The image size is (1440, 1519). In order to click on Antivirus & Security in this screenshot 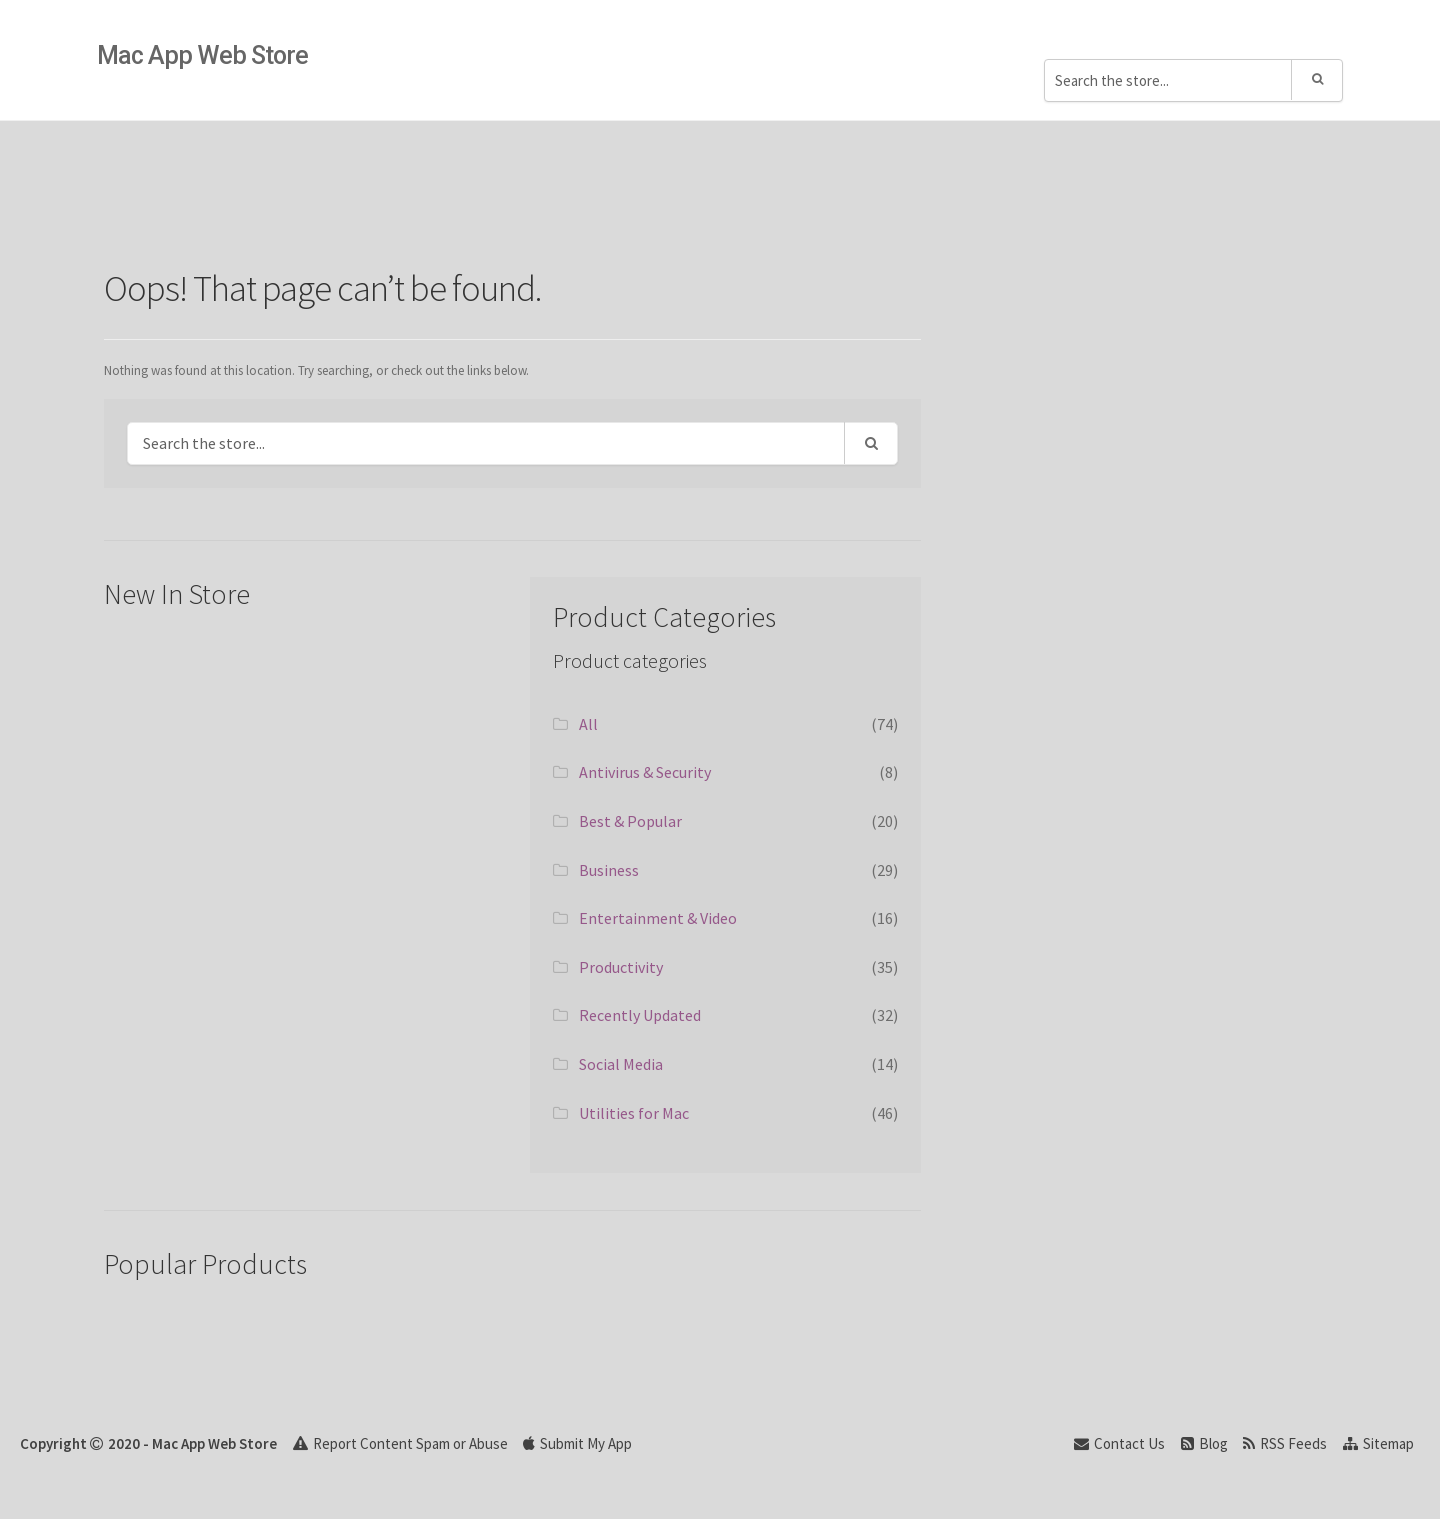, I will do `click(645, 772)`.